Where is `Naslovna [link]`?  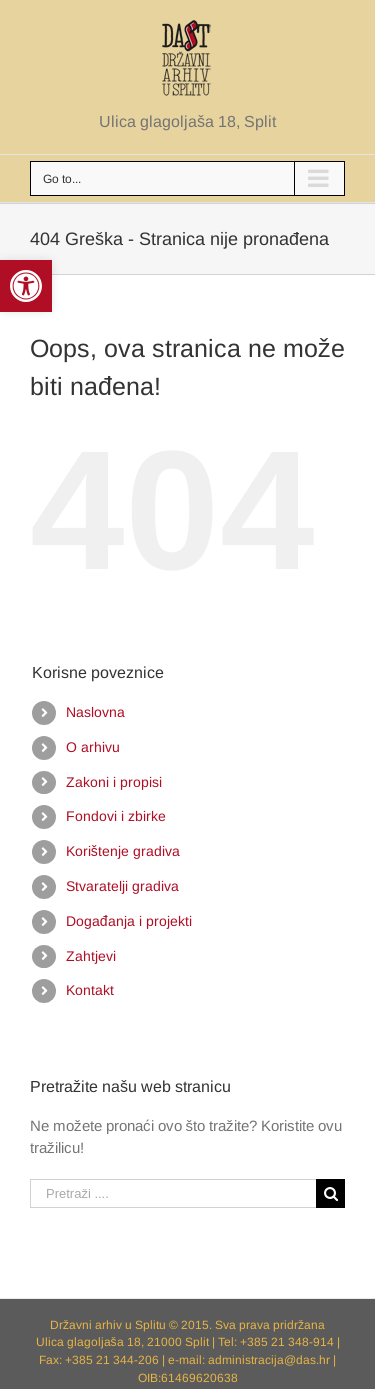
Naslovna [link] is located at coordinates (95, 712).